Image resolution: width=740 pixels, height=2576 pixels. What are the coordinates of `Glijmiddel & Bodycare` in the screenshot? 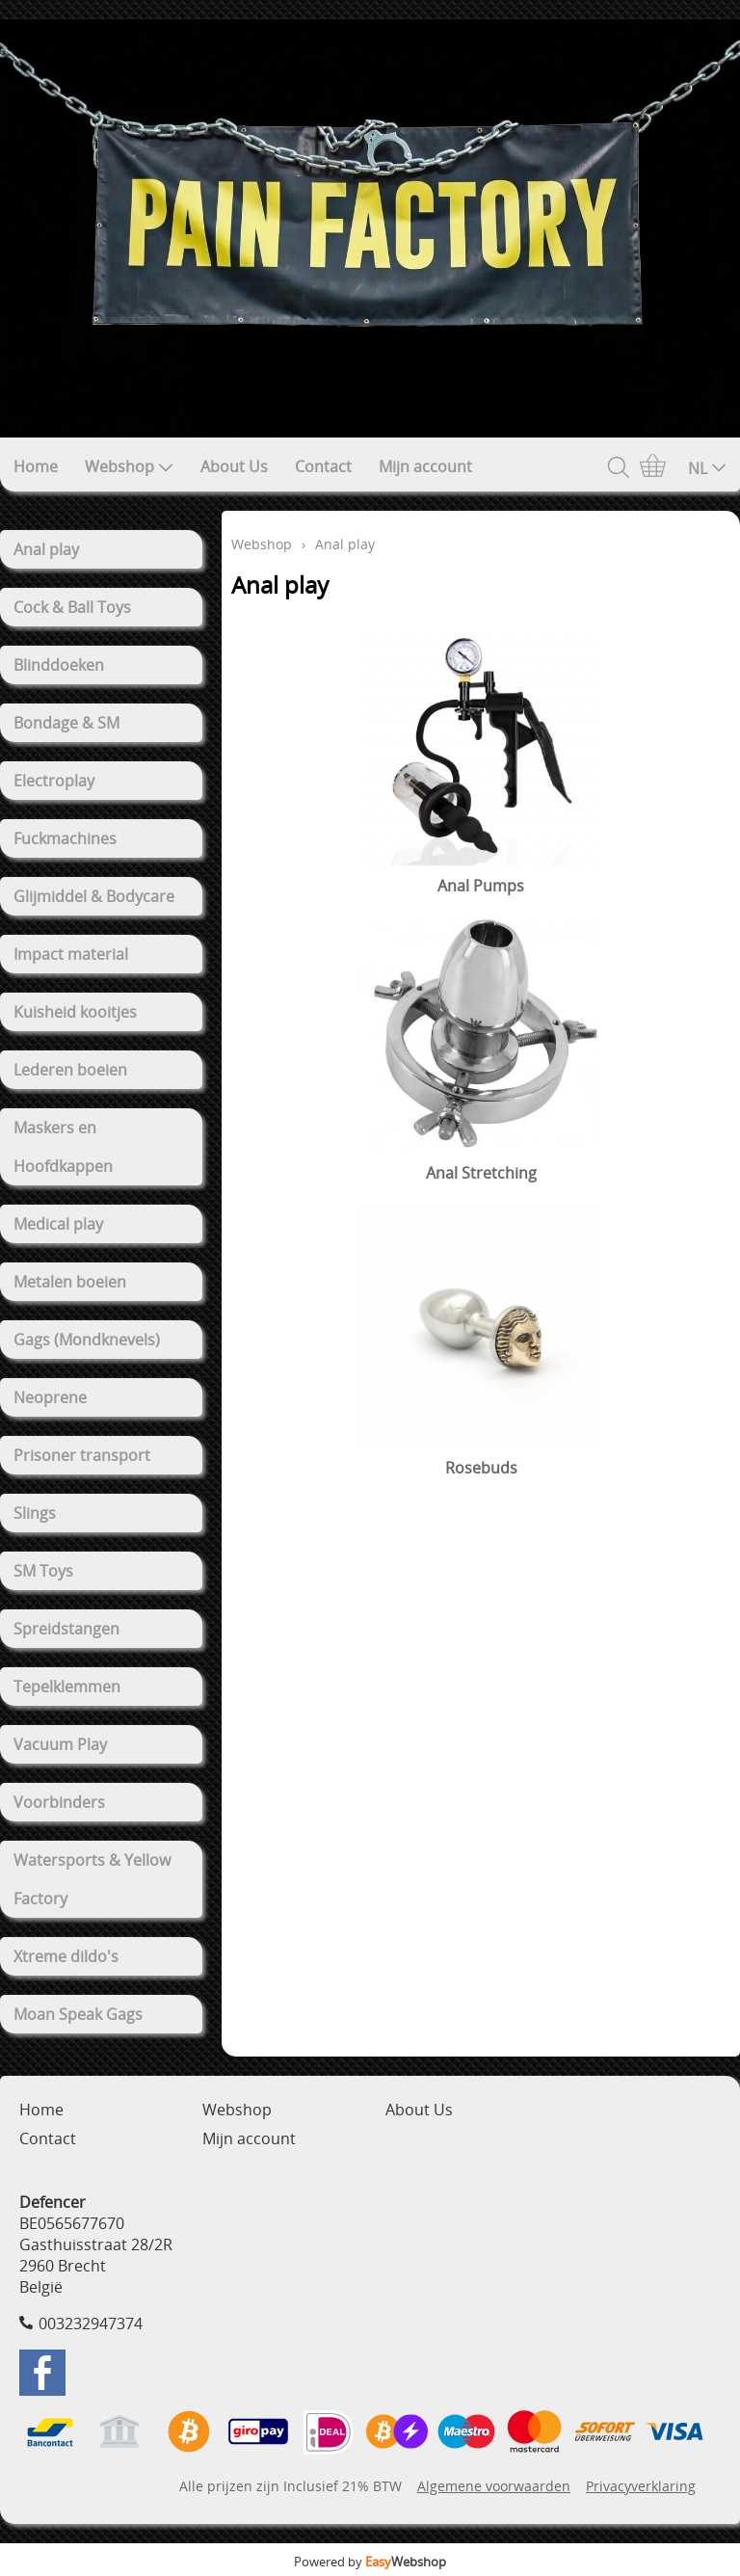 It's located at (93, 896).